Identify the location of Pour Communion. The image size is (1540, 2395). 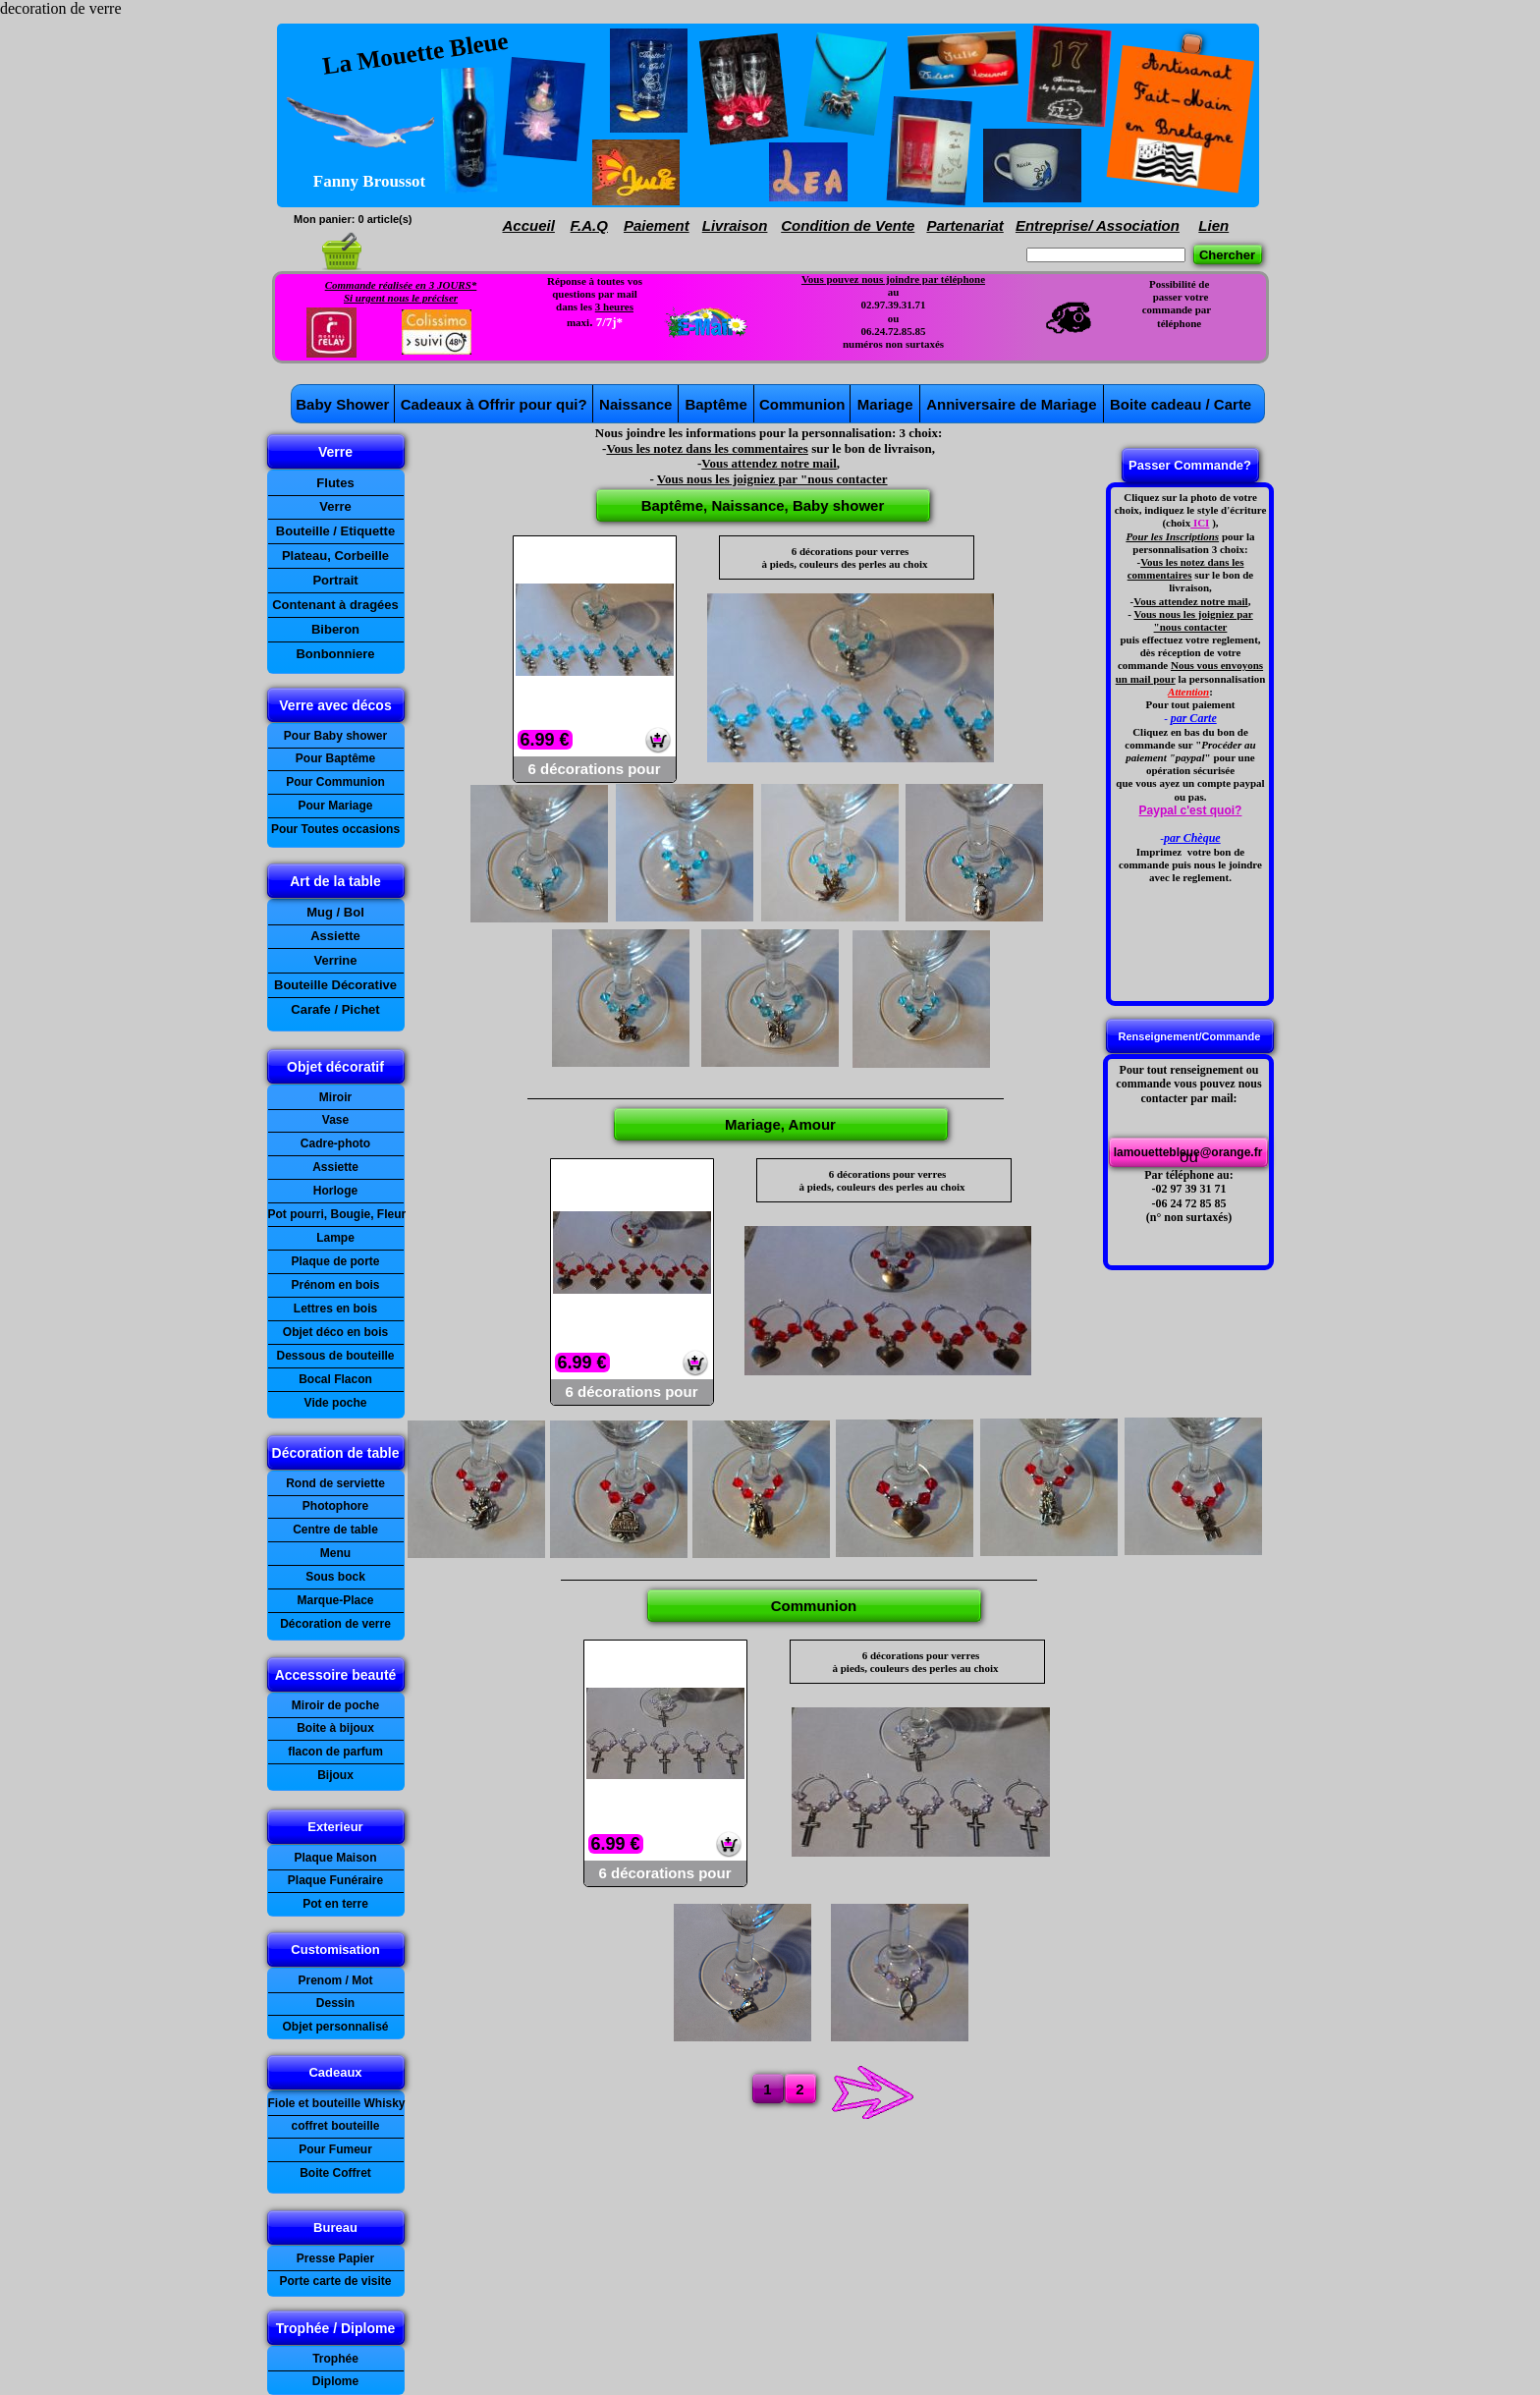
(335, 782).